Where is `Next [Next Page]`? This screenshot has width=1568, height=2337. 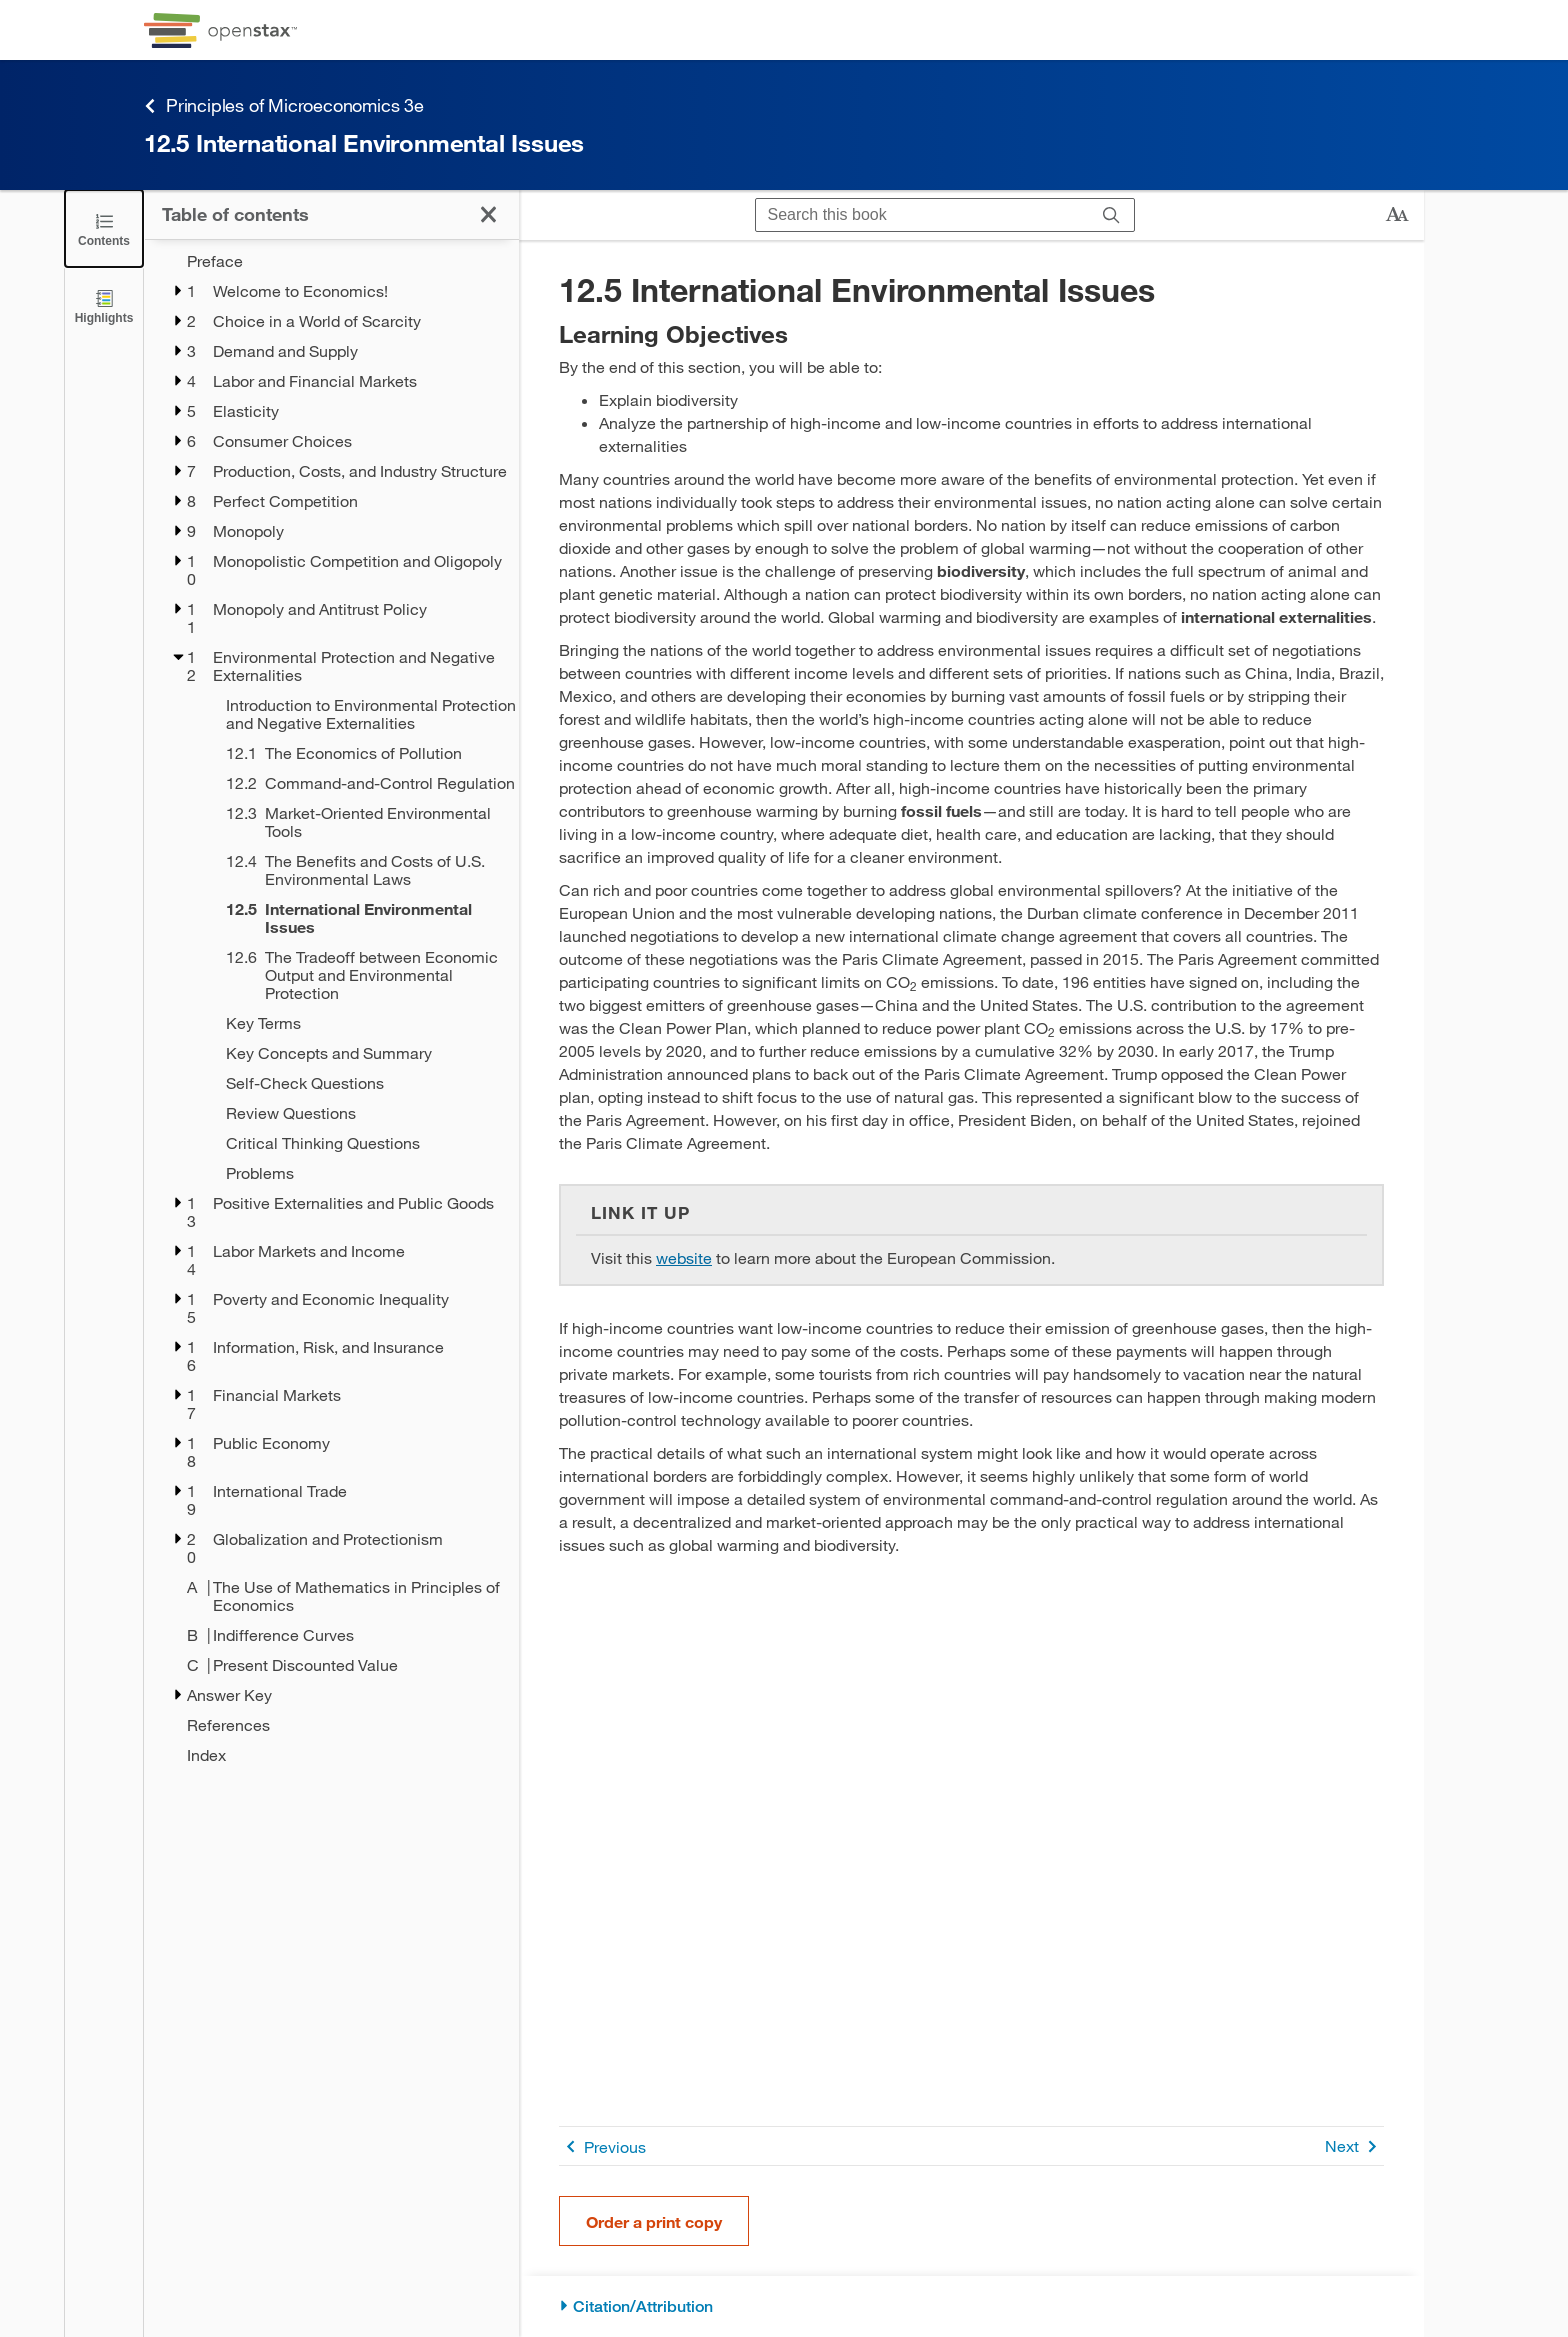 Next [Next Page] is located at coordinates (1354, 2146).